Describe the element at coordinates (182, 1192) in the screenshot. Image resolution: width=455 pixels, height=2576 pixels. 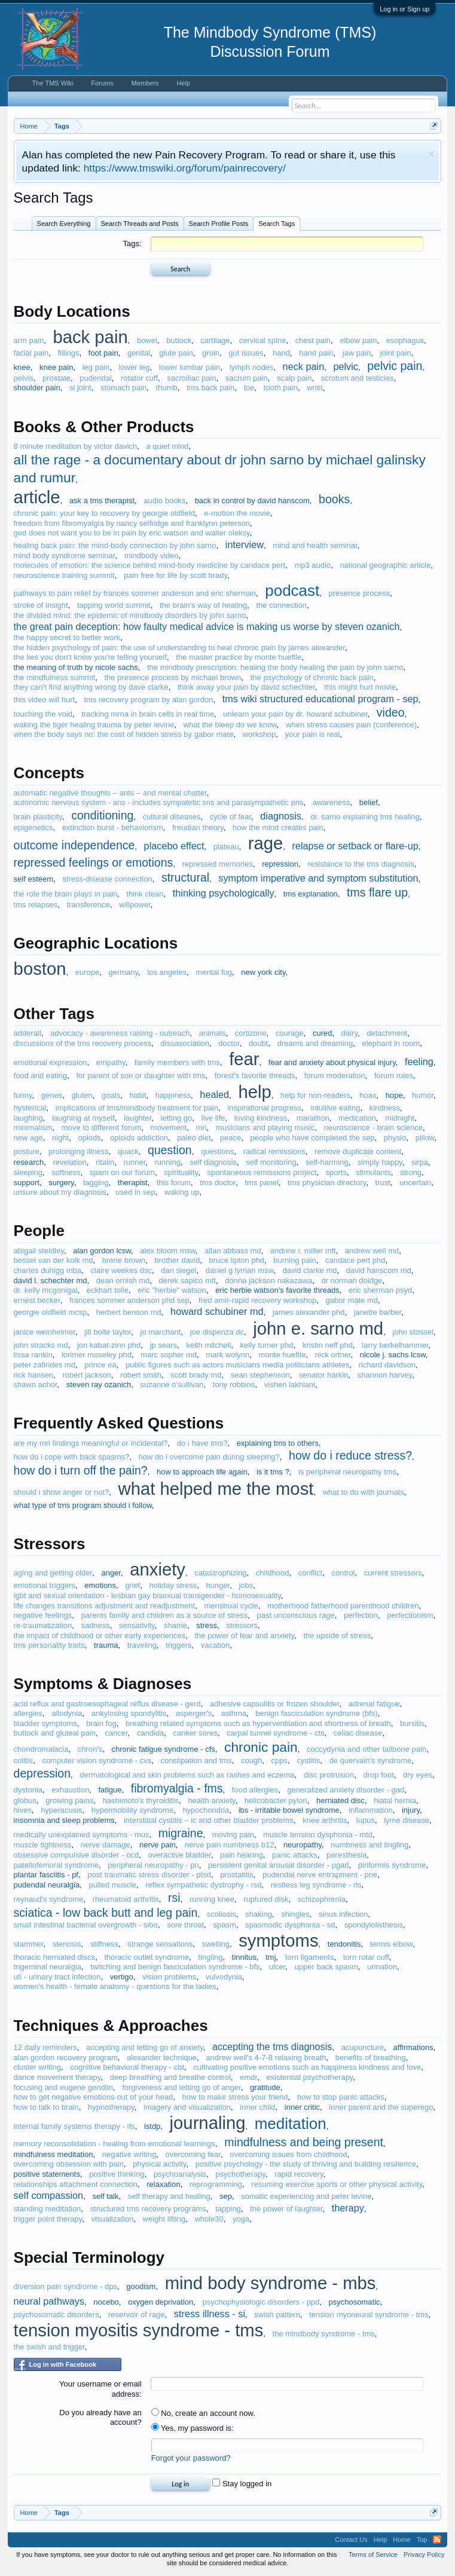
I see `waking up` at that location.